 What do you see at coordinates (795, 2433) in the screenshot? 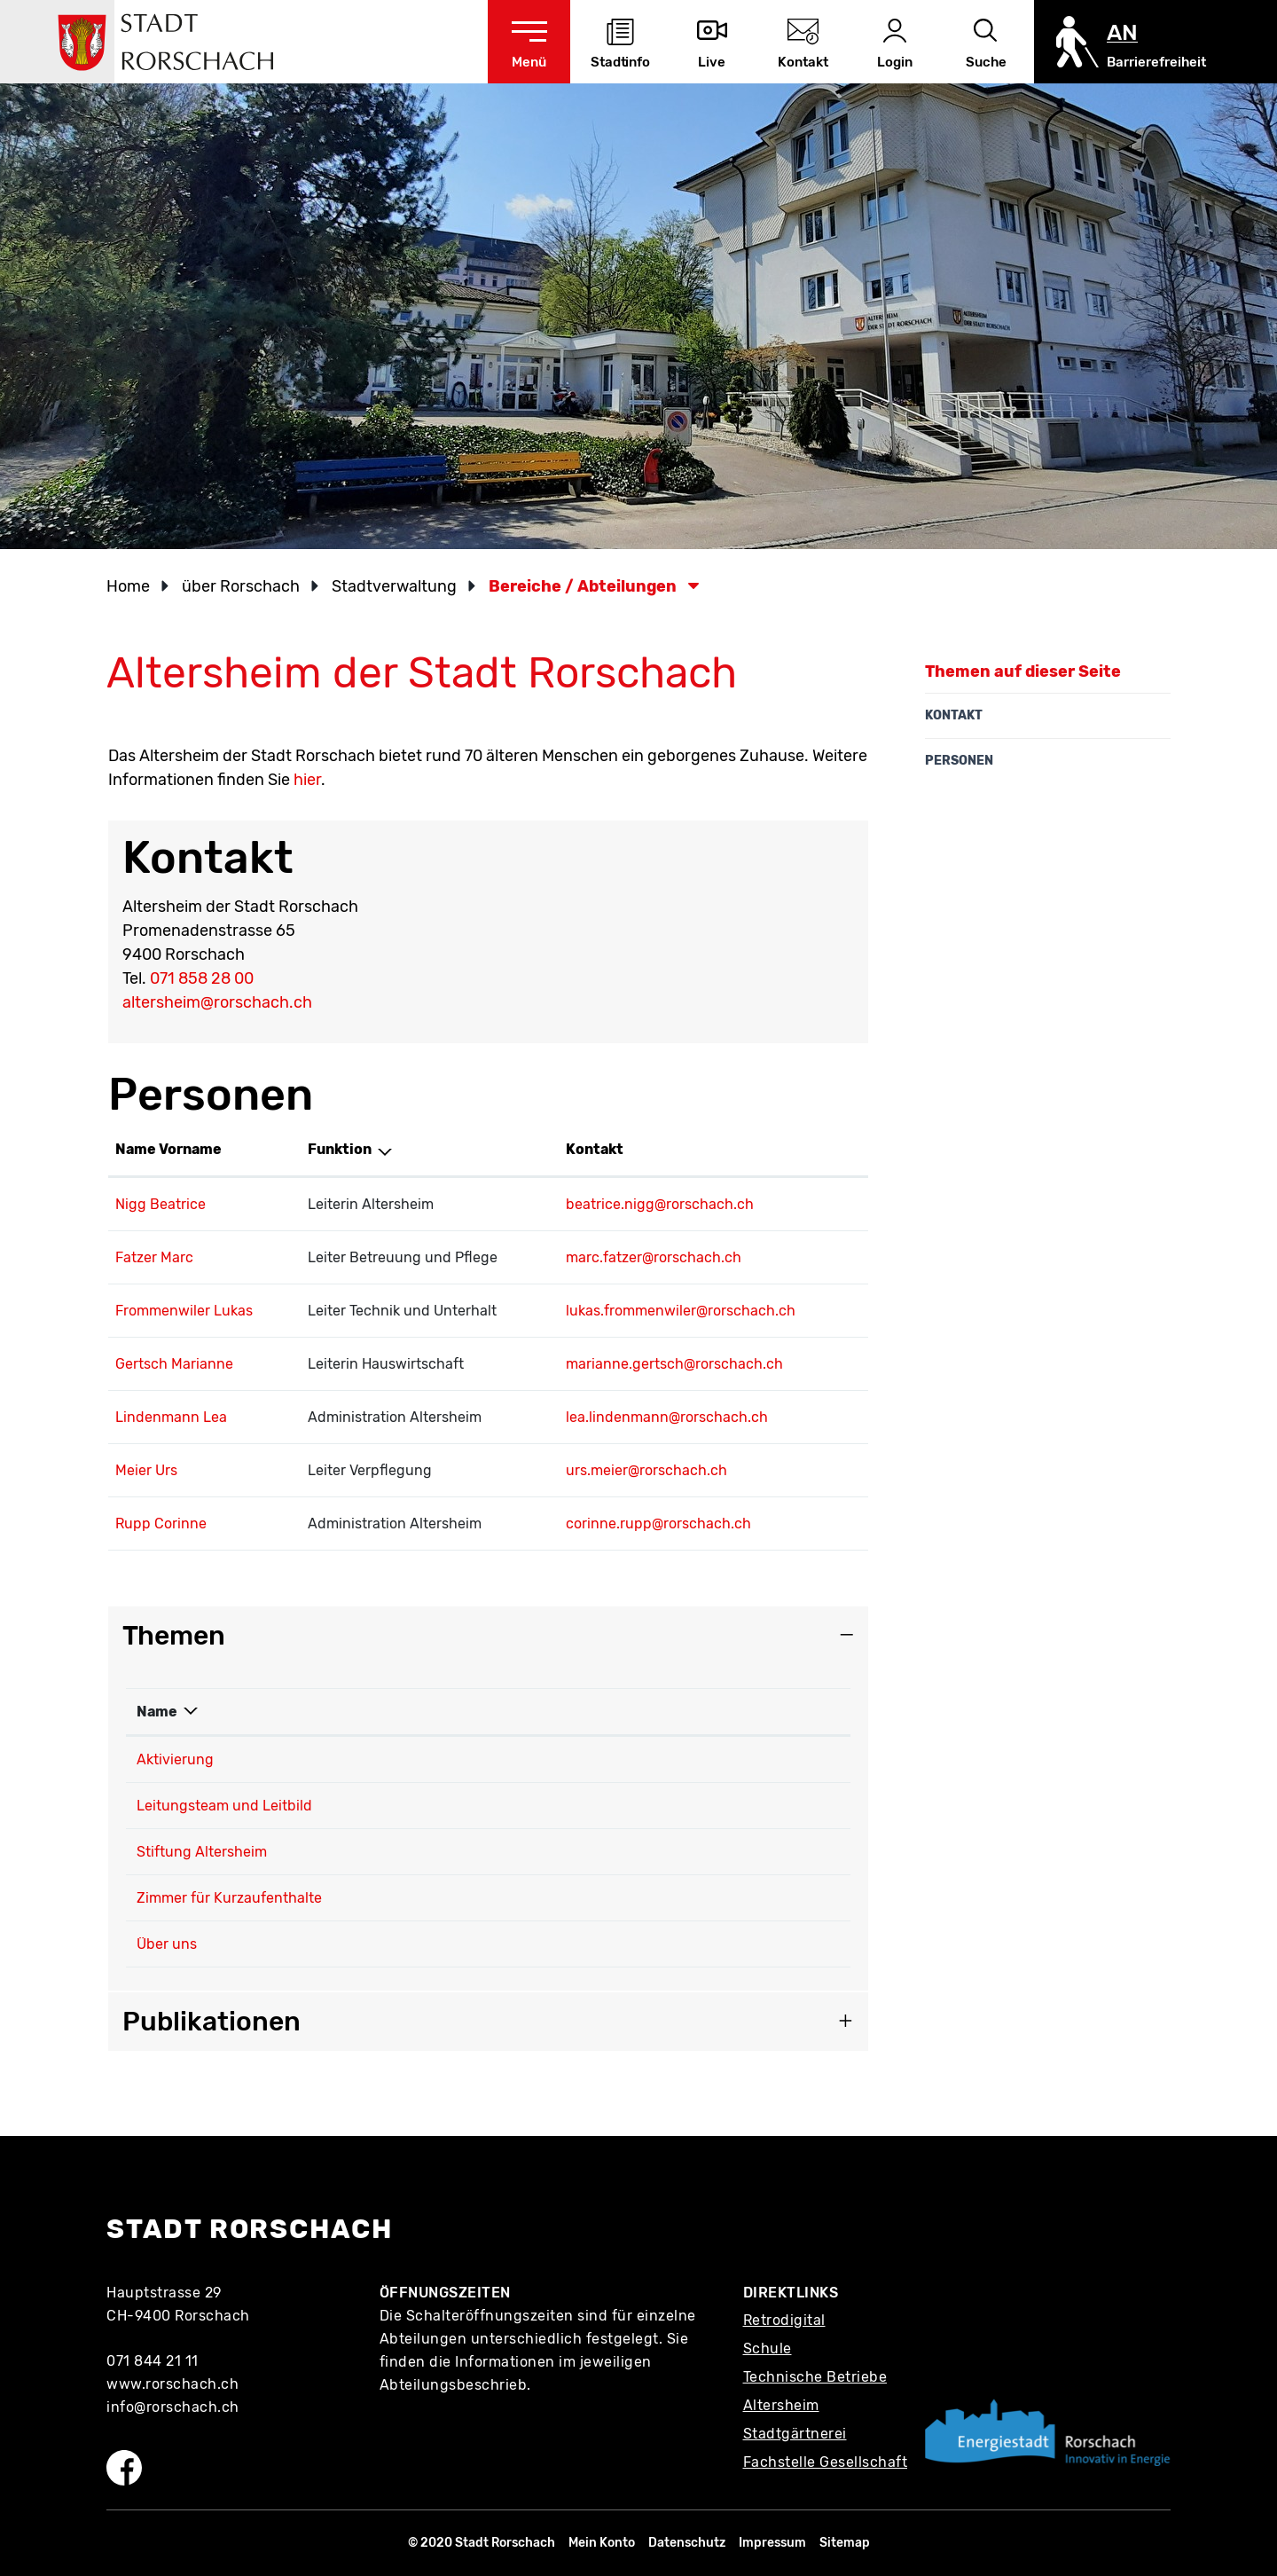
I see `Stadtgärtnerei` at bounding box center [795, 2433].